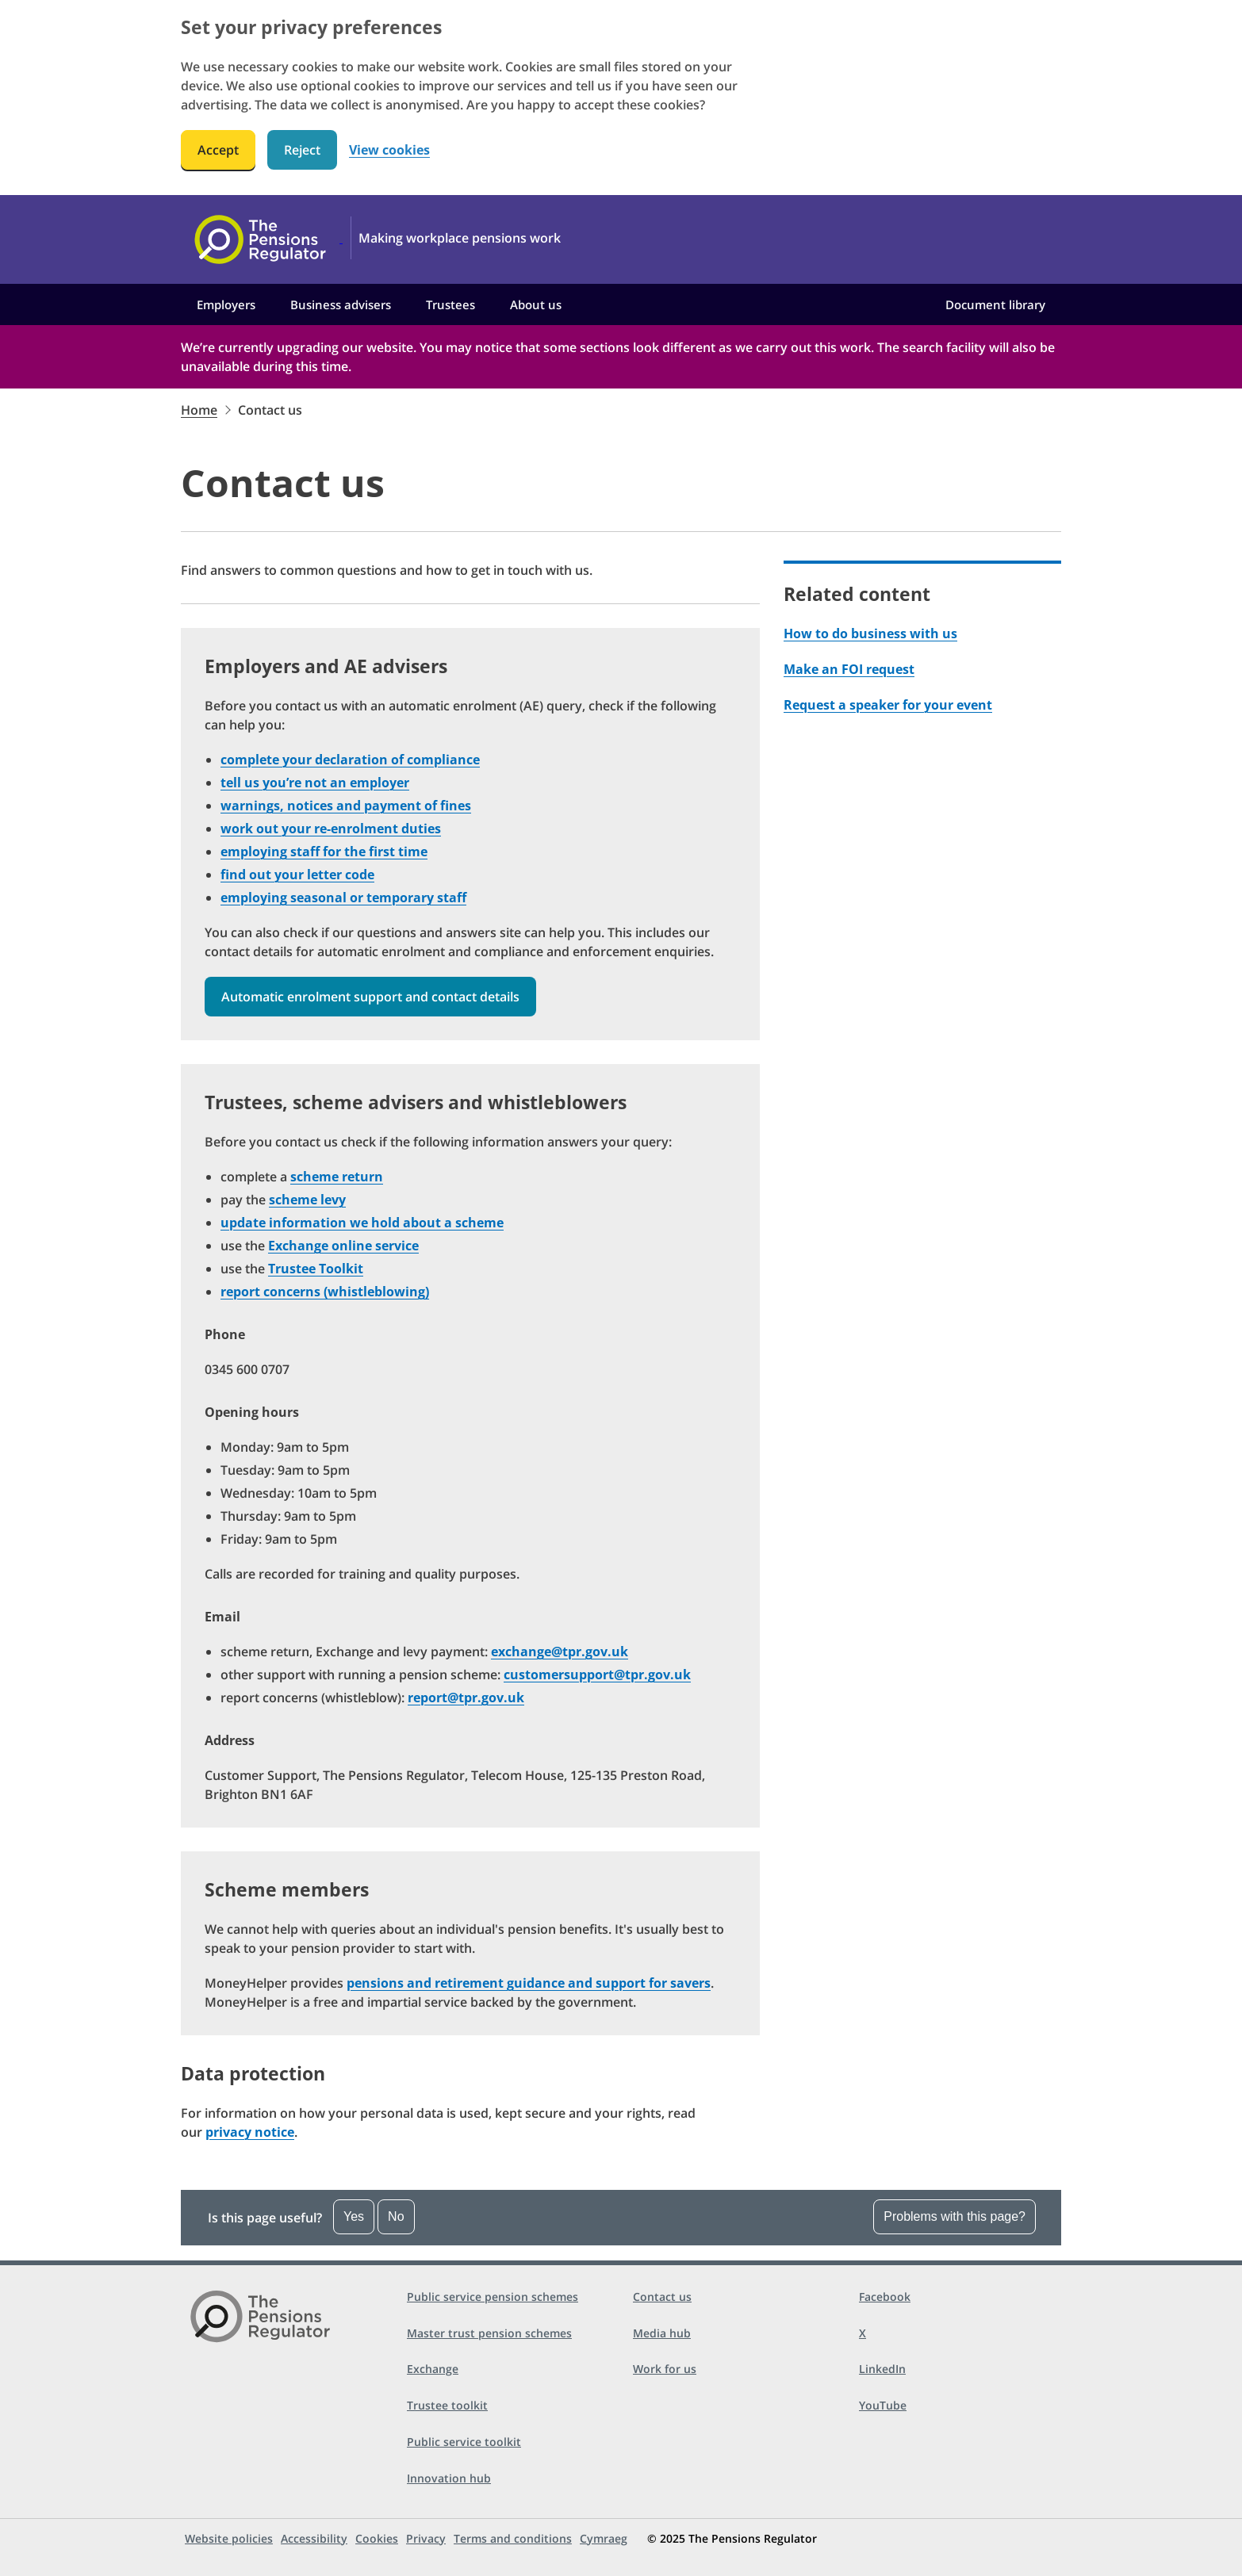 This screenshot has height=2576, width=1242. Describe the element at coordinates (324, 1291) in the screenshot. I see `report concerns (whistleblowing)` at that location.